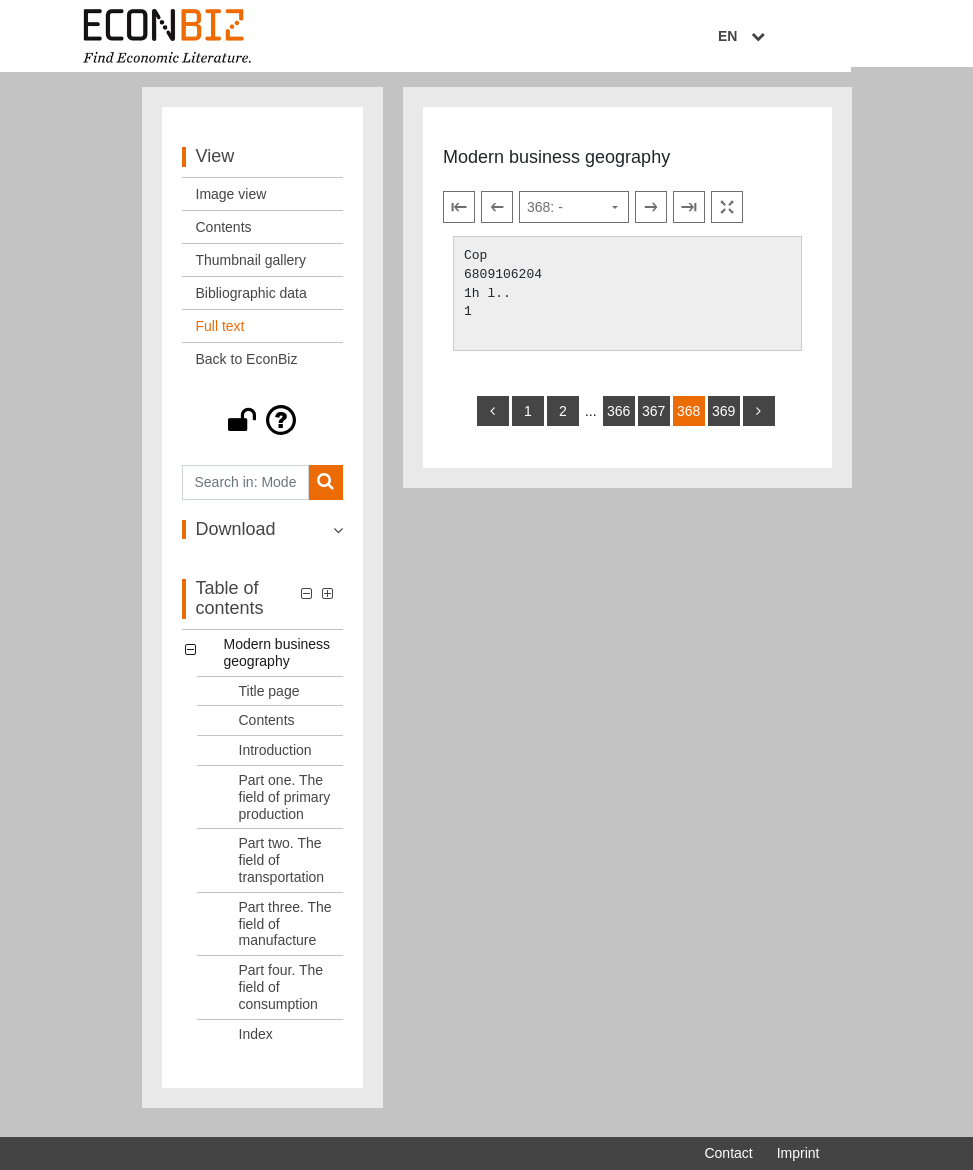 This screenshot has width=973, height=1170. Describe the element at coordinates (282, 869) in the screenshot. I see `Part two. The field of transportation [Table of contents: Part two. The field of transportation, LOG_0005]` at that location.